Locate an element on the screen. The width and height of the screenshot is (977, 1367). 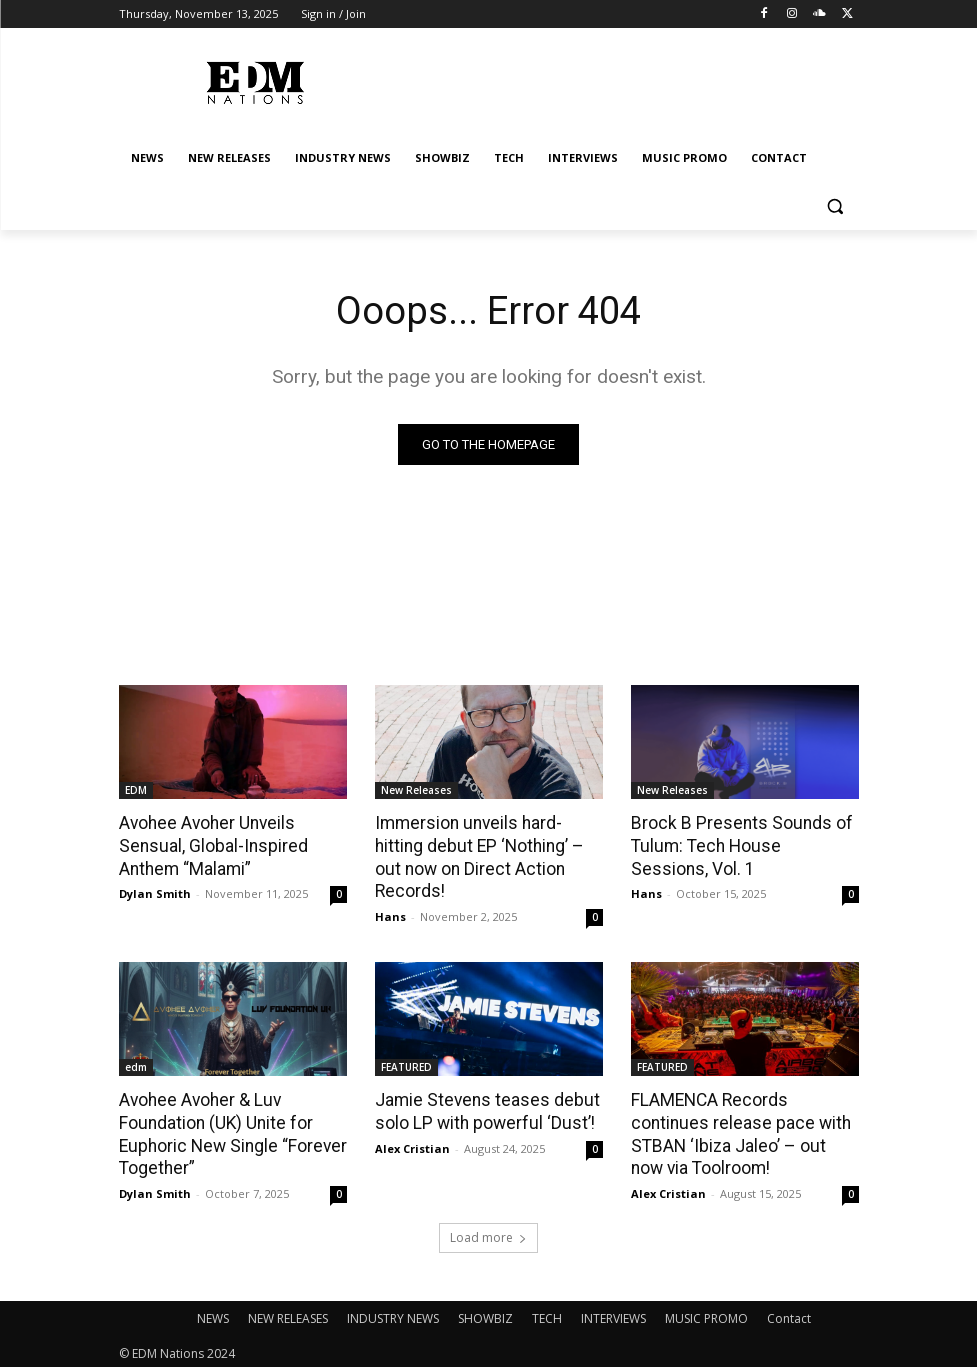
Hans is located at coordinates (390, 914).